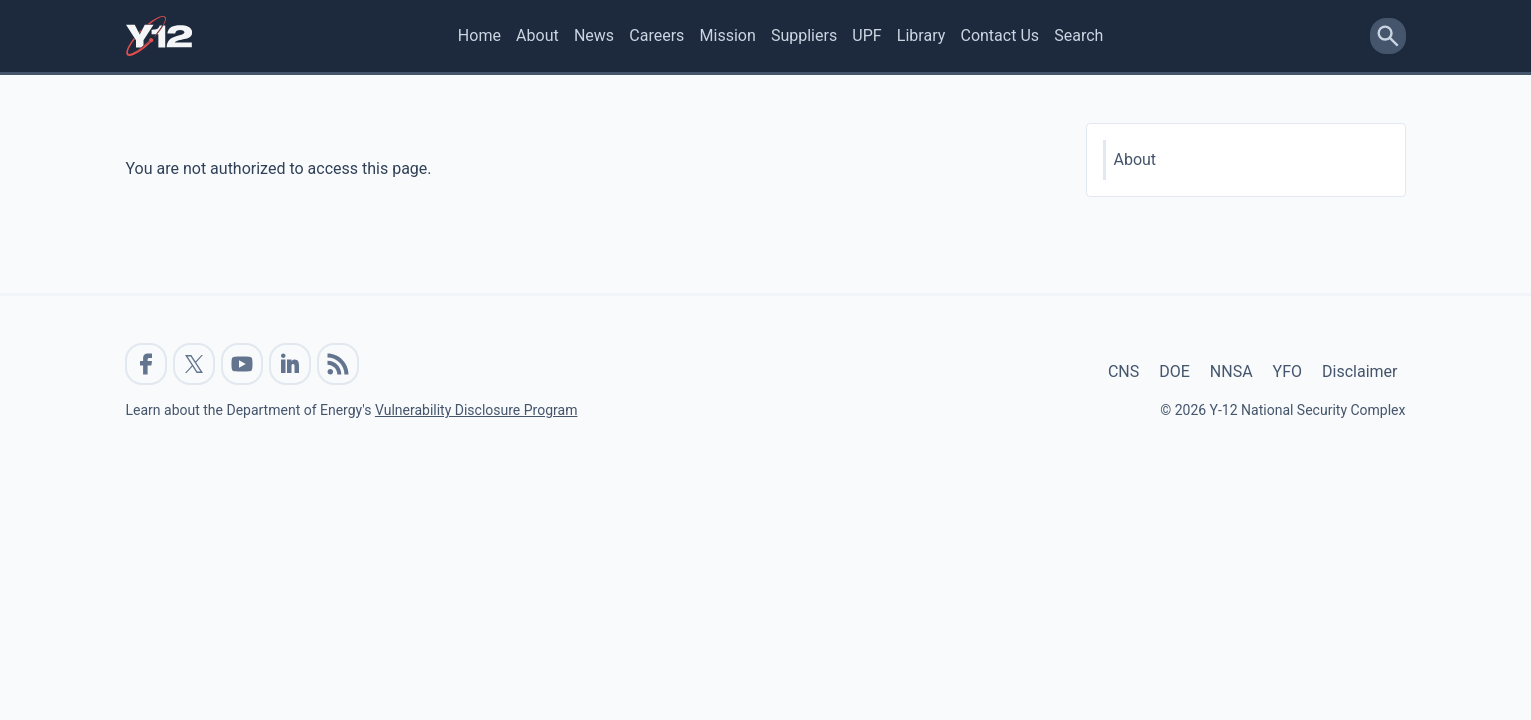 The image size is (1531, 720). Describe the element at coordinates (479, 35) in the screenshot. I see `Home` at that location.